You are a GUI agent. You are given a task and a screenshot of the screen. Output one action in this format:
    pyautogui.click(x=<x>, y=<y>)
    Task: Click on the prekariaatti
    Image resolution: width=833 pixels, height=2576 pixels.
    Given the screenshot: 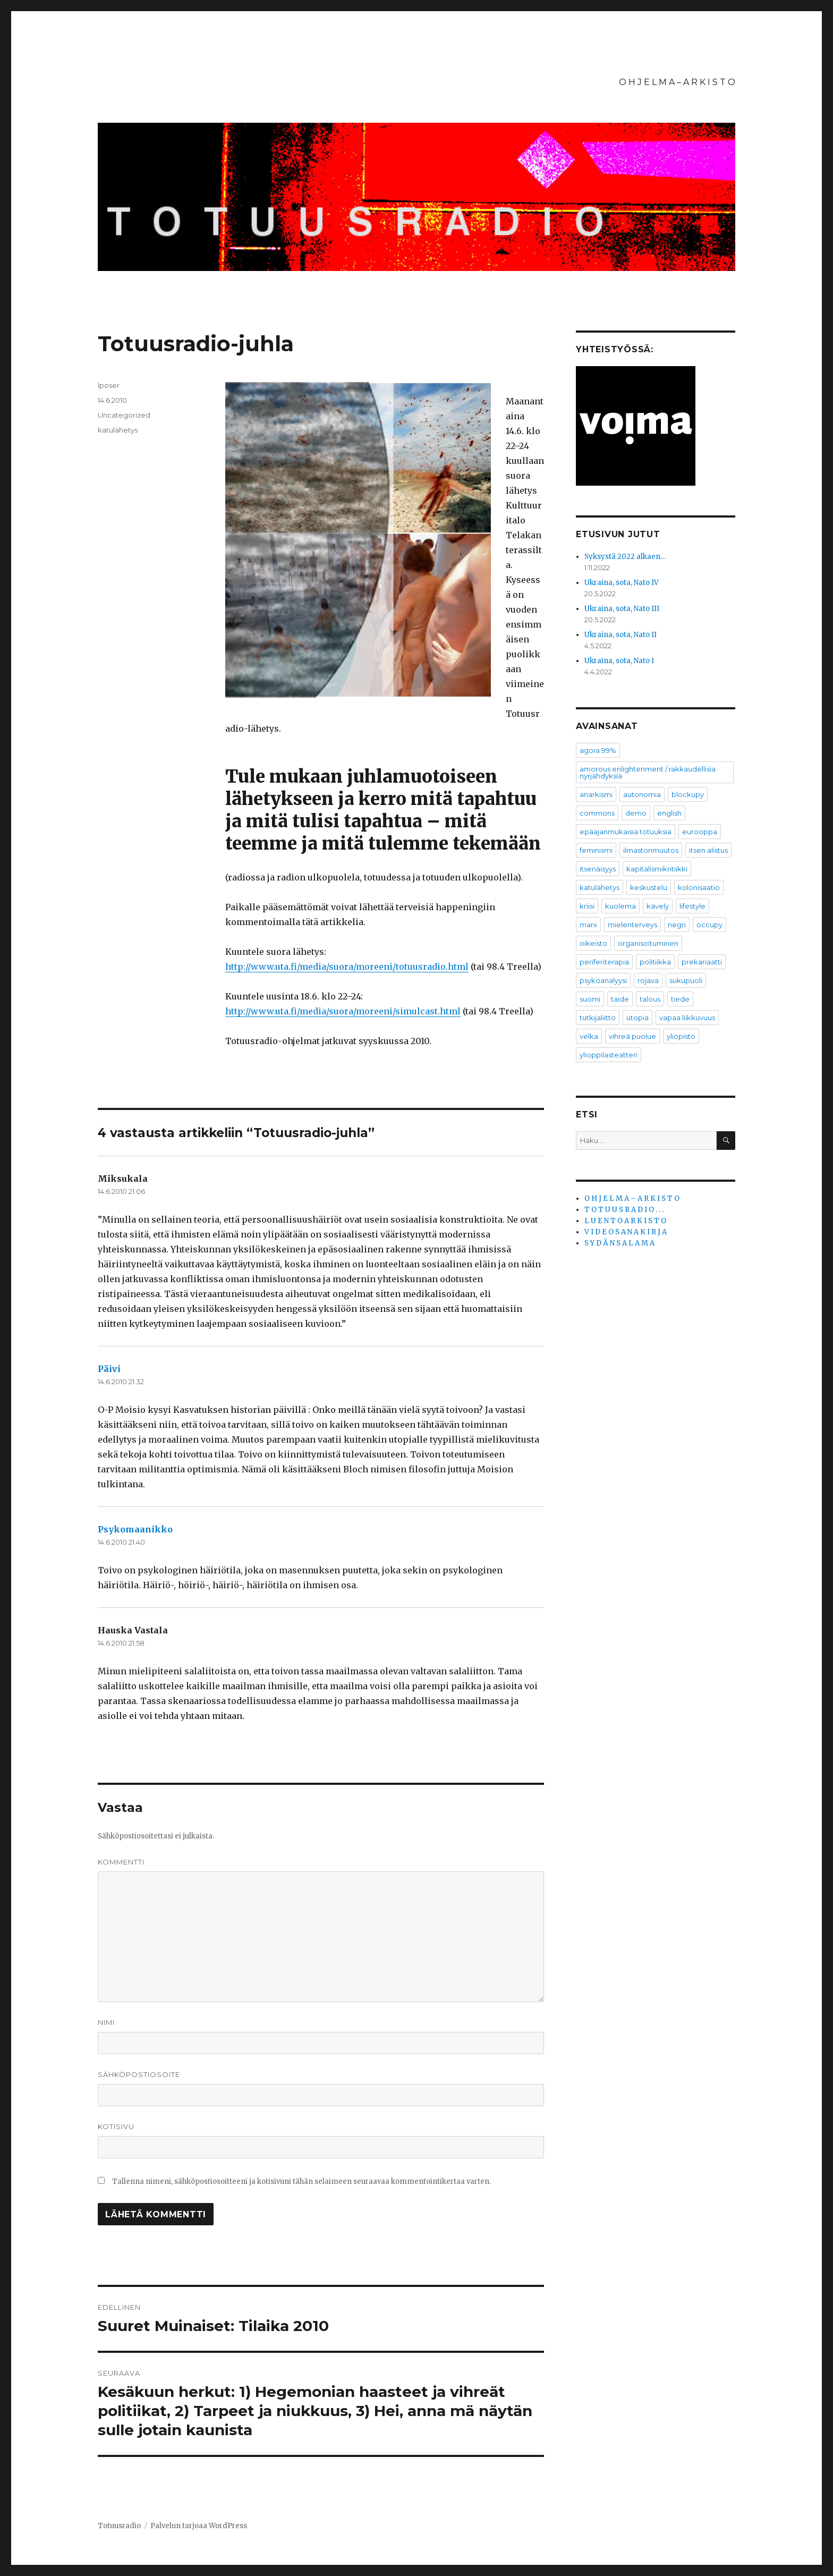 What is the action you would take?
    pyautogui.click(x=702, y=961)
    